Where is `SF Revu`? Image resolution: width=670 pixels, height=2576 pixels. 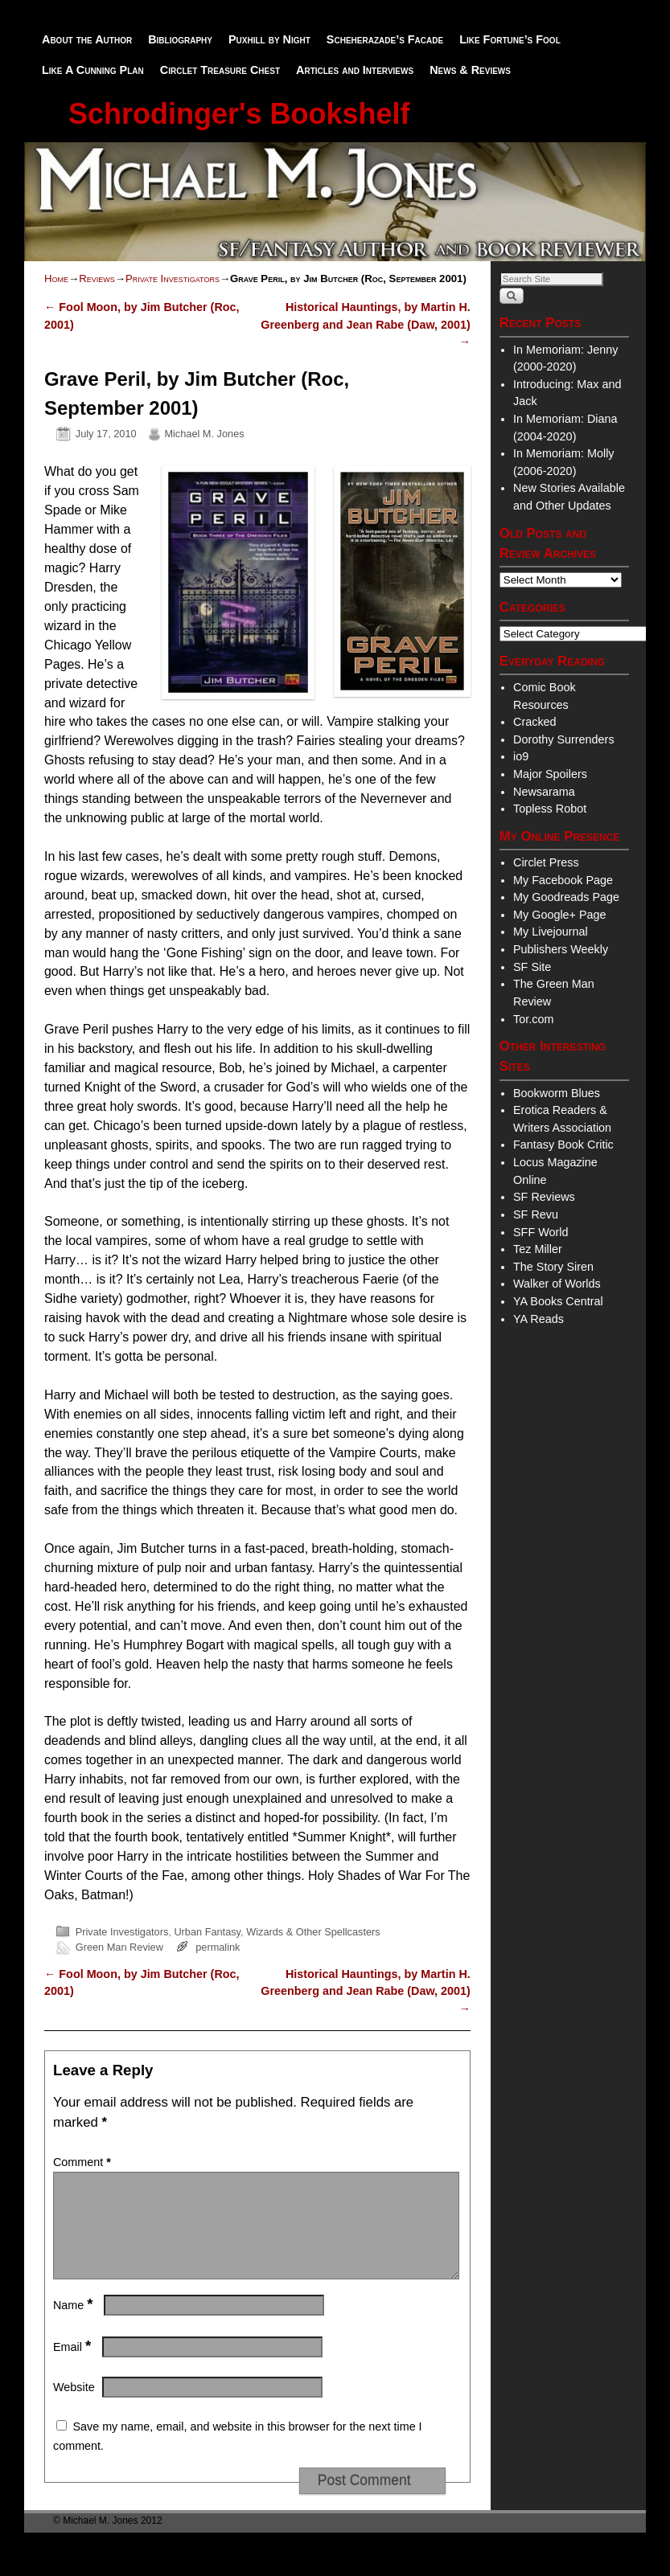
SF Revu is located at coordinates (535, 1214).